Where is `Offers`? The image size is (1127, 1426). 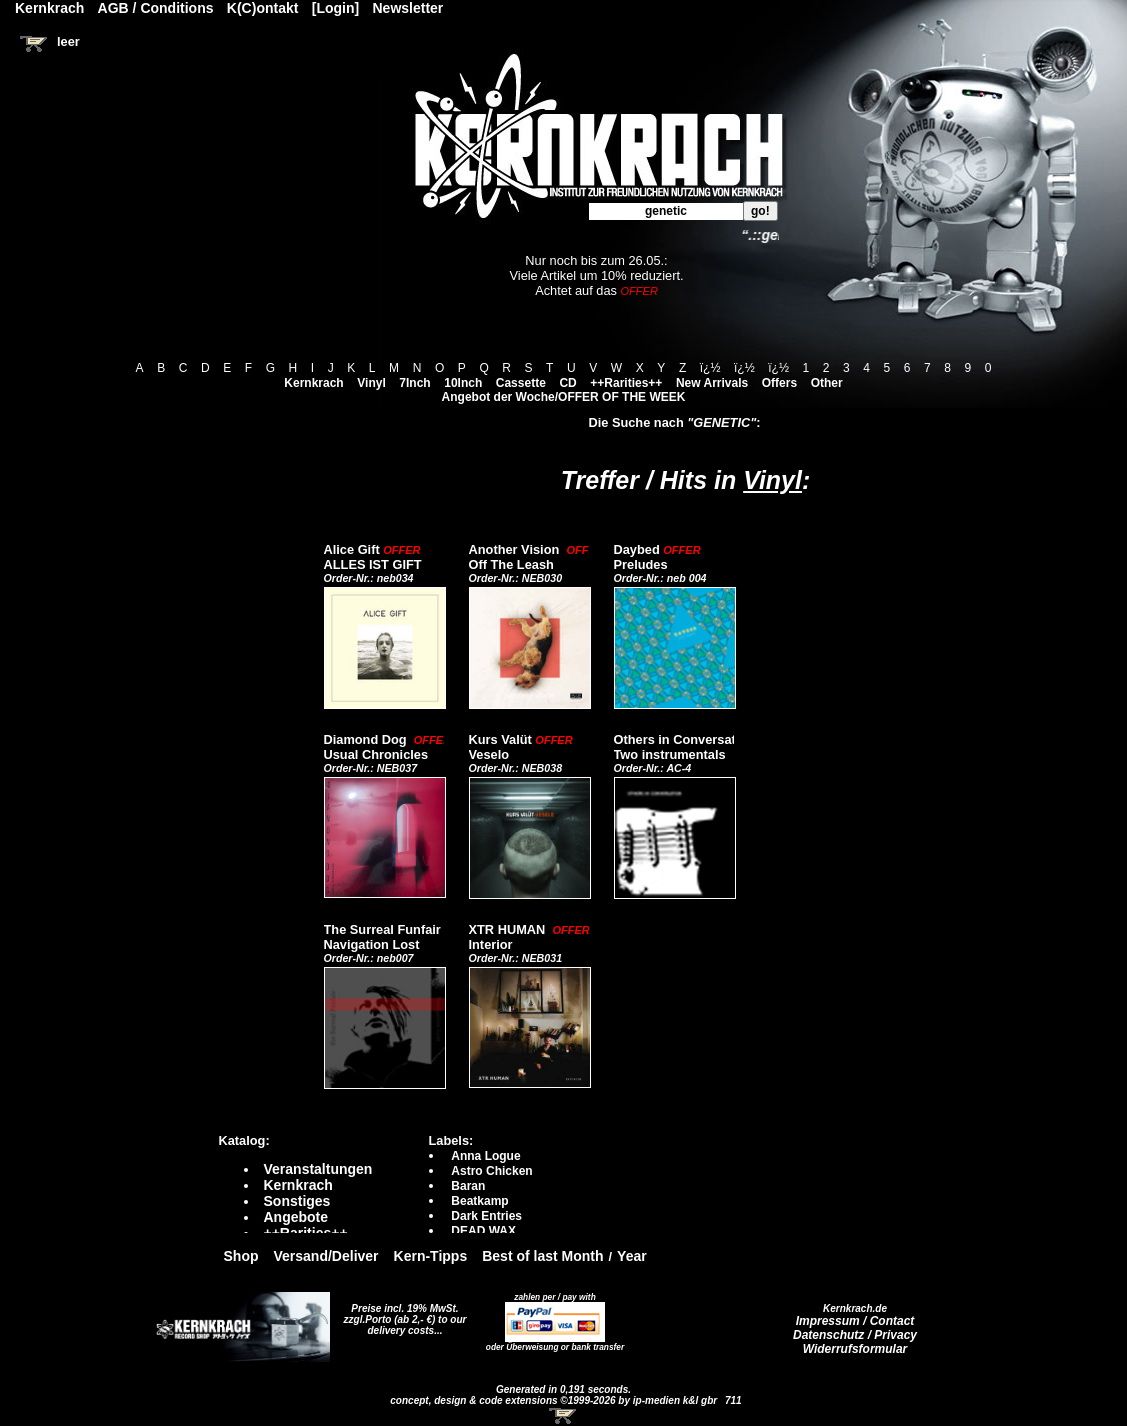 Offers is located at coordinates (779, 383).